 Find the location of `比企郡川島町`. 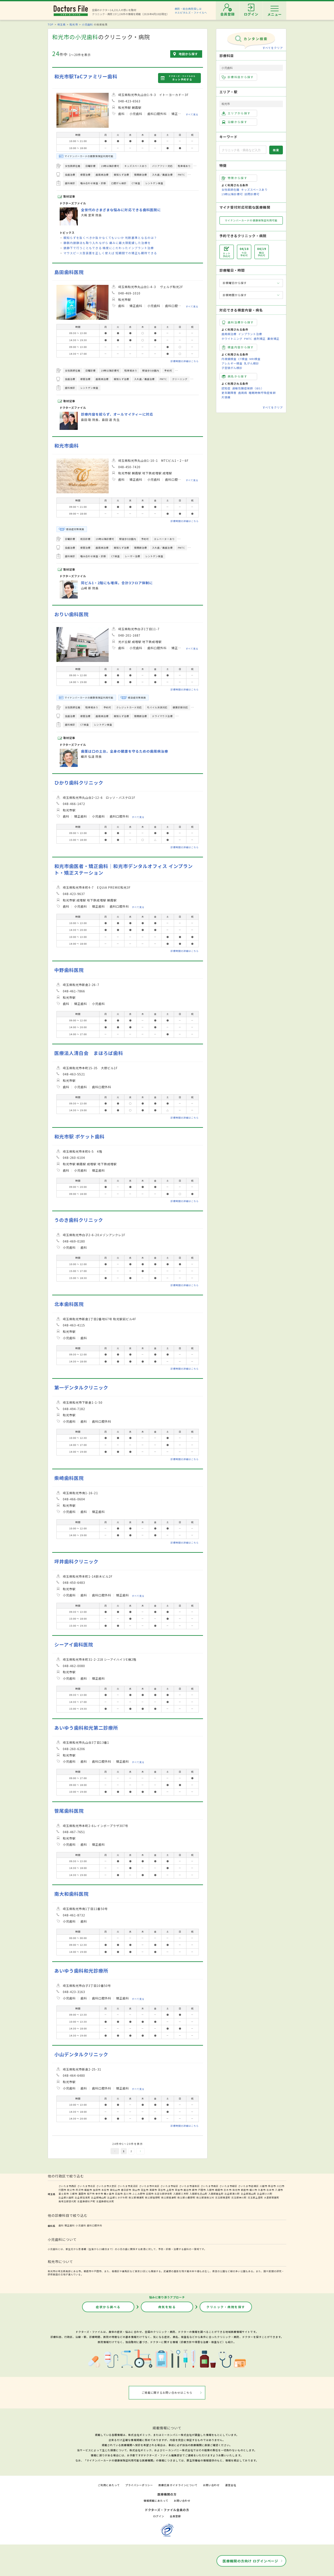

比企郡川島町 is located at coordinates (66, 2197).